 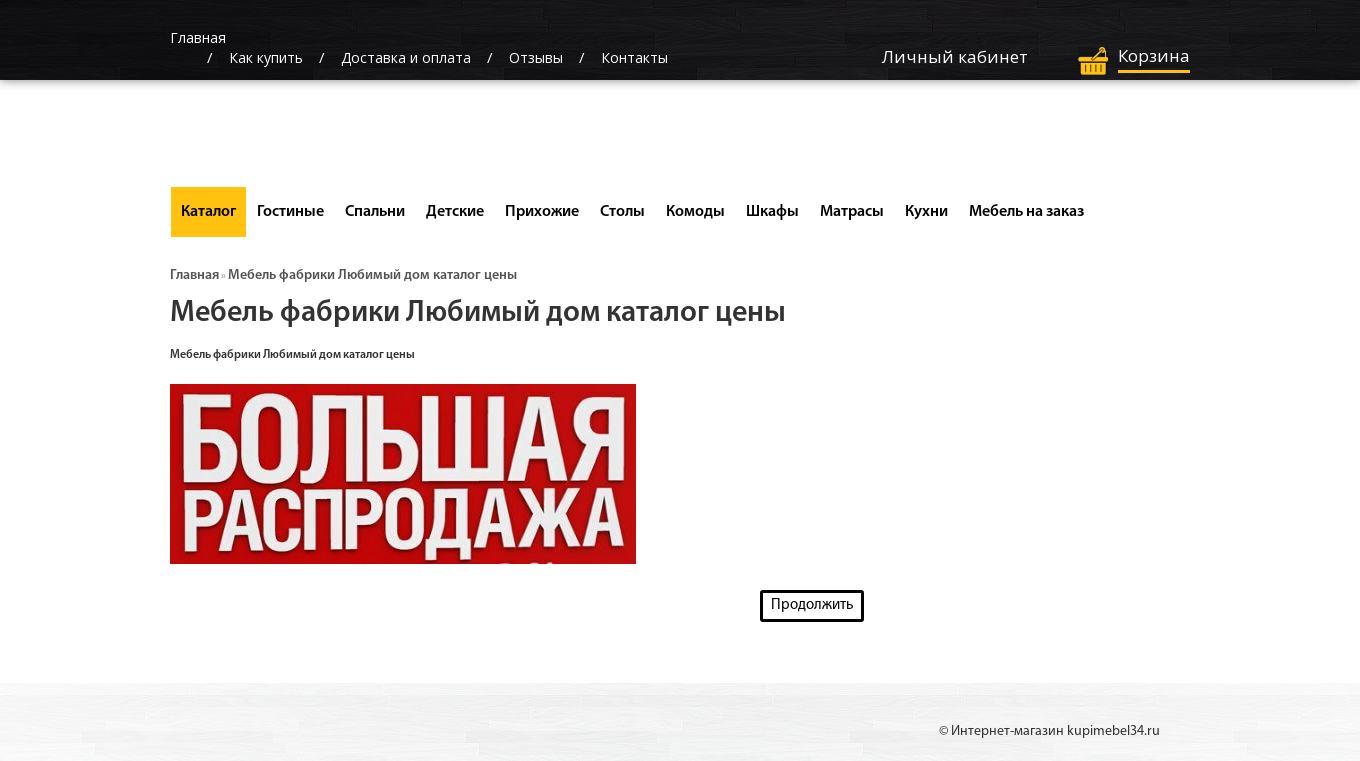 What do you see at coordinates (542, 212) in the screenshot?
I see `Прихожие` at bounding box center [542, 212].